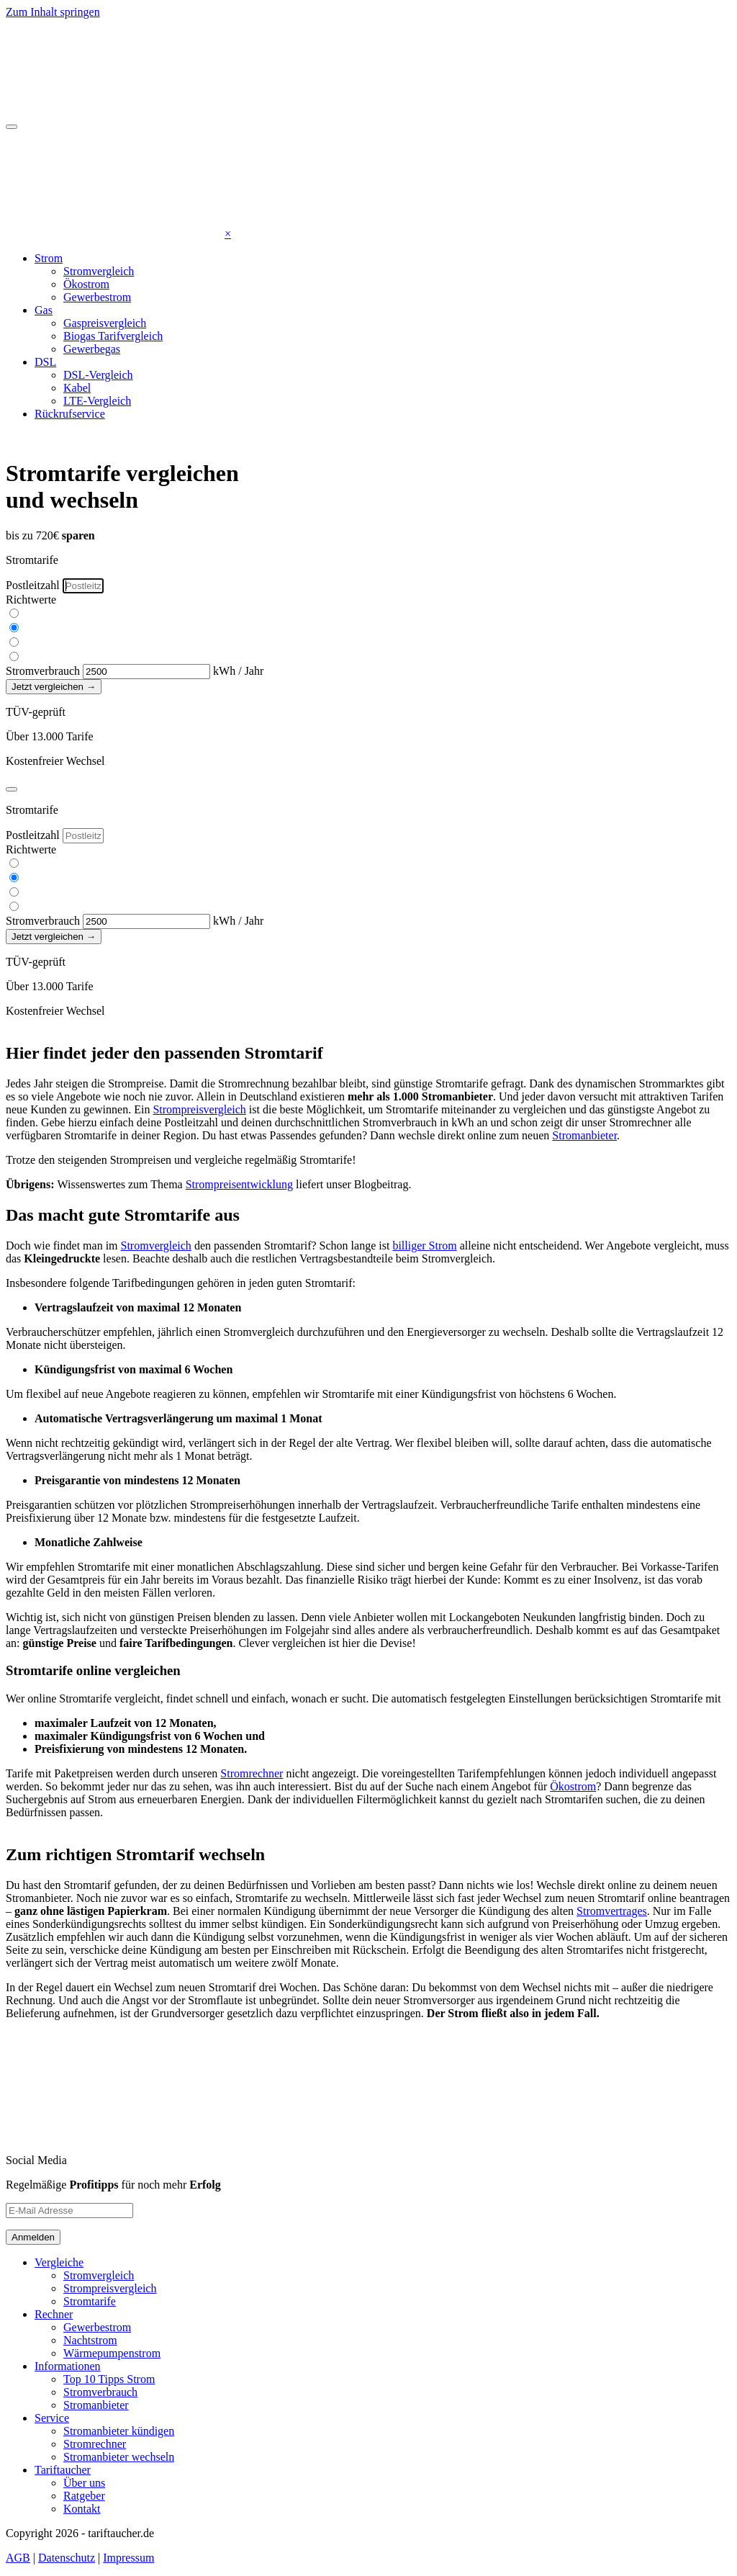 This screenshot has width=737, height=2576. I want to click on Stromanbieter kündigen, so click(118, 2431).